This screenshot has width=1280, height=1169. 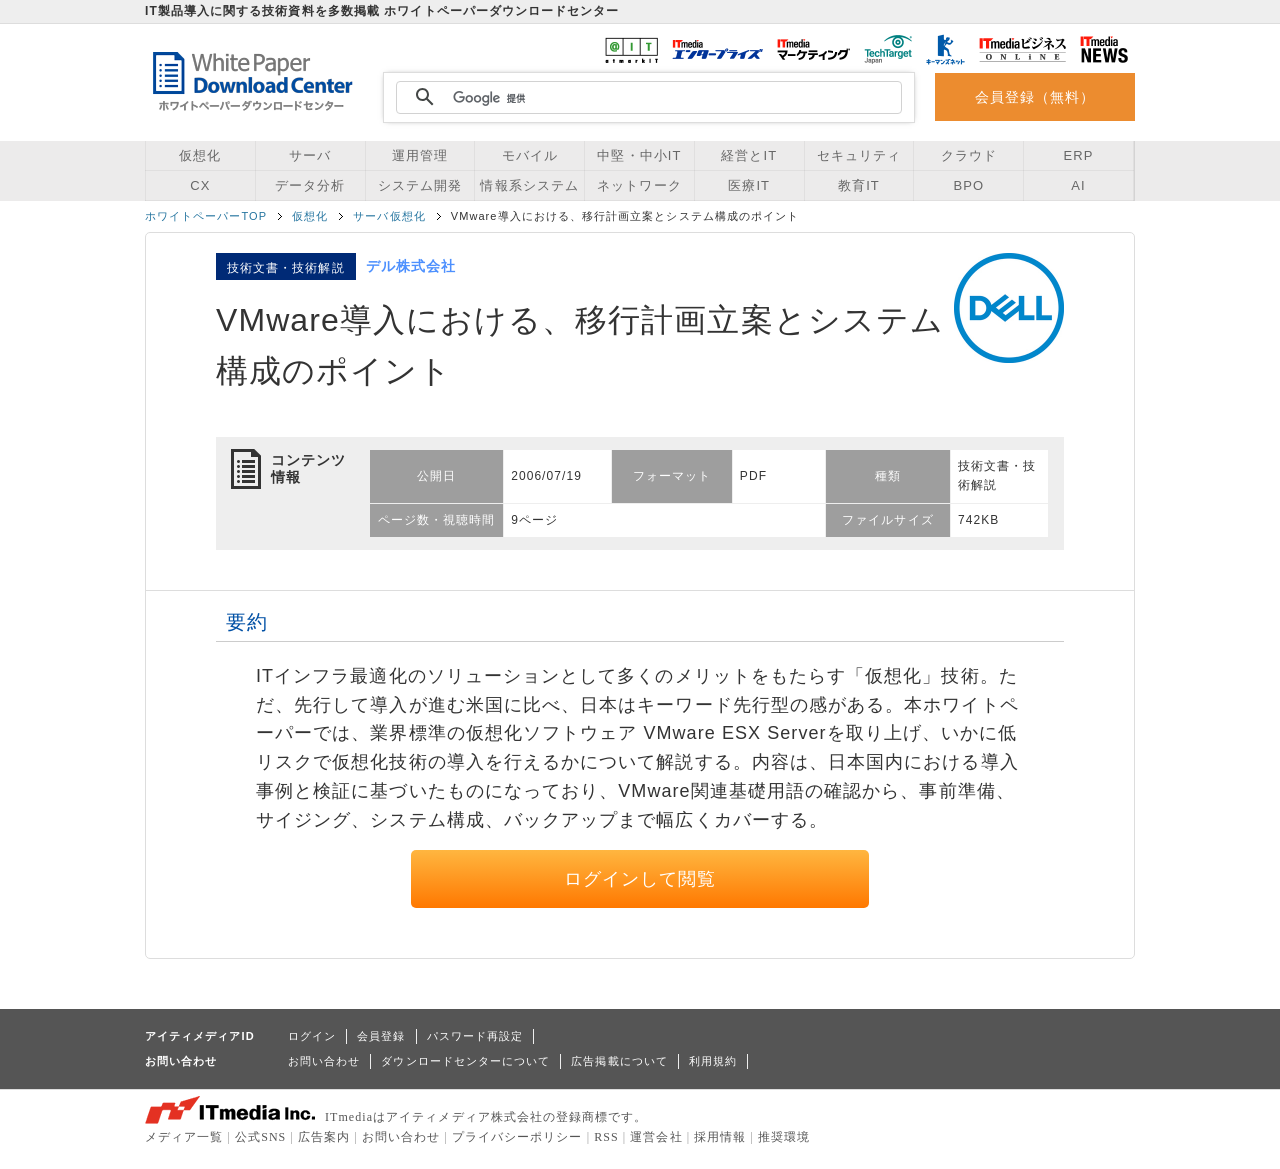 I want to click on 運営会社, so click(x=656, y=1137).